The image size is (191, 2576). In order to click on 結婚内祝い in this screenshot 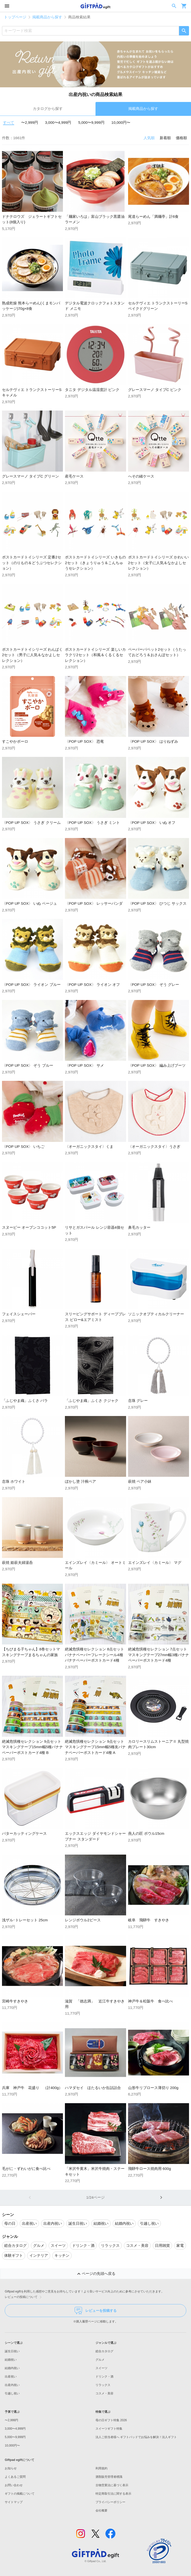, I will do `click(12, 2368)`.